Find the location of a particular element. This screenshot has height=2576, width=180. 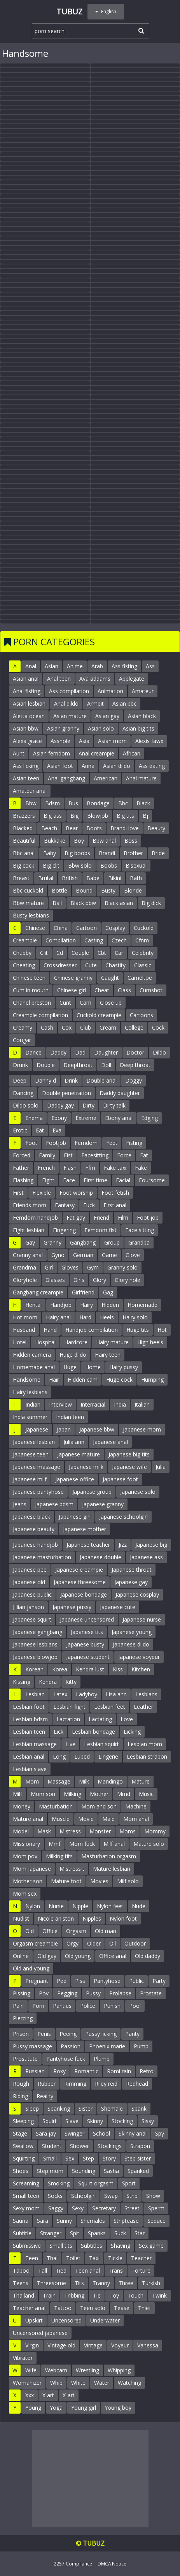

Big tits is located at coordinates (125, 815).